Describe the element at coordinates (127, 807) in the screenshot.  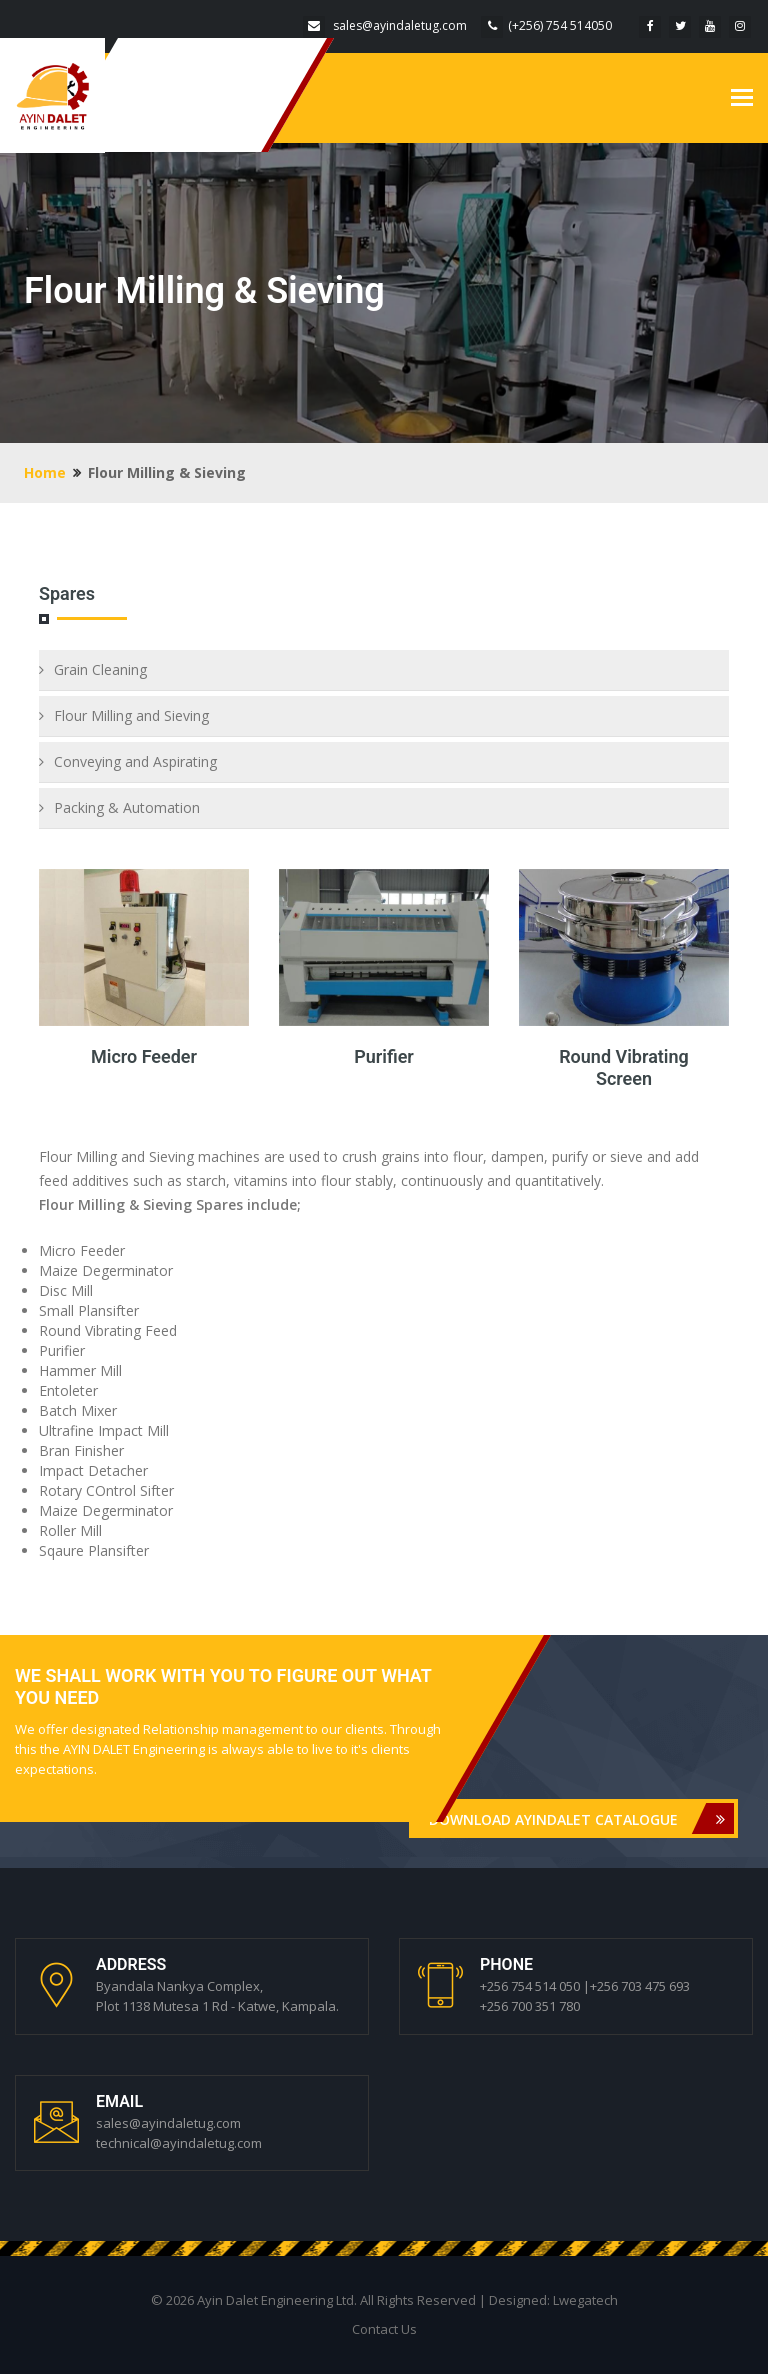
I see `Packing & Automation` at that location.